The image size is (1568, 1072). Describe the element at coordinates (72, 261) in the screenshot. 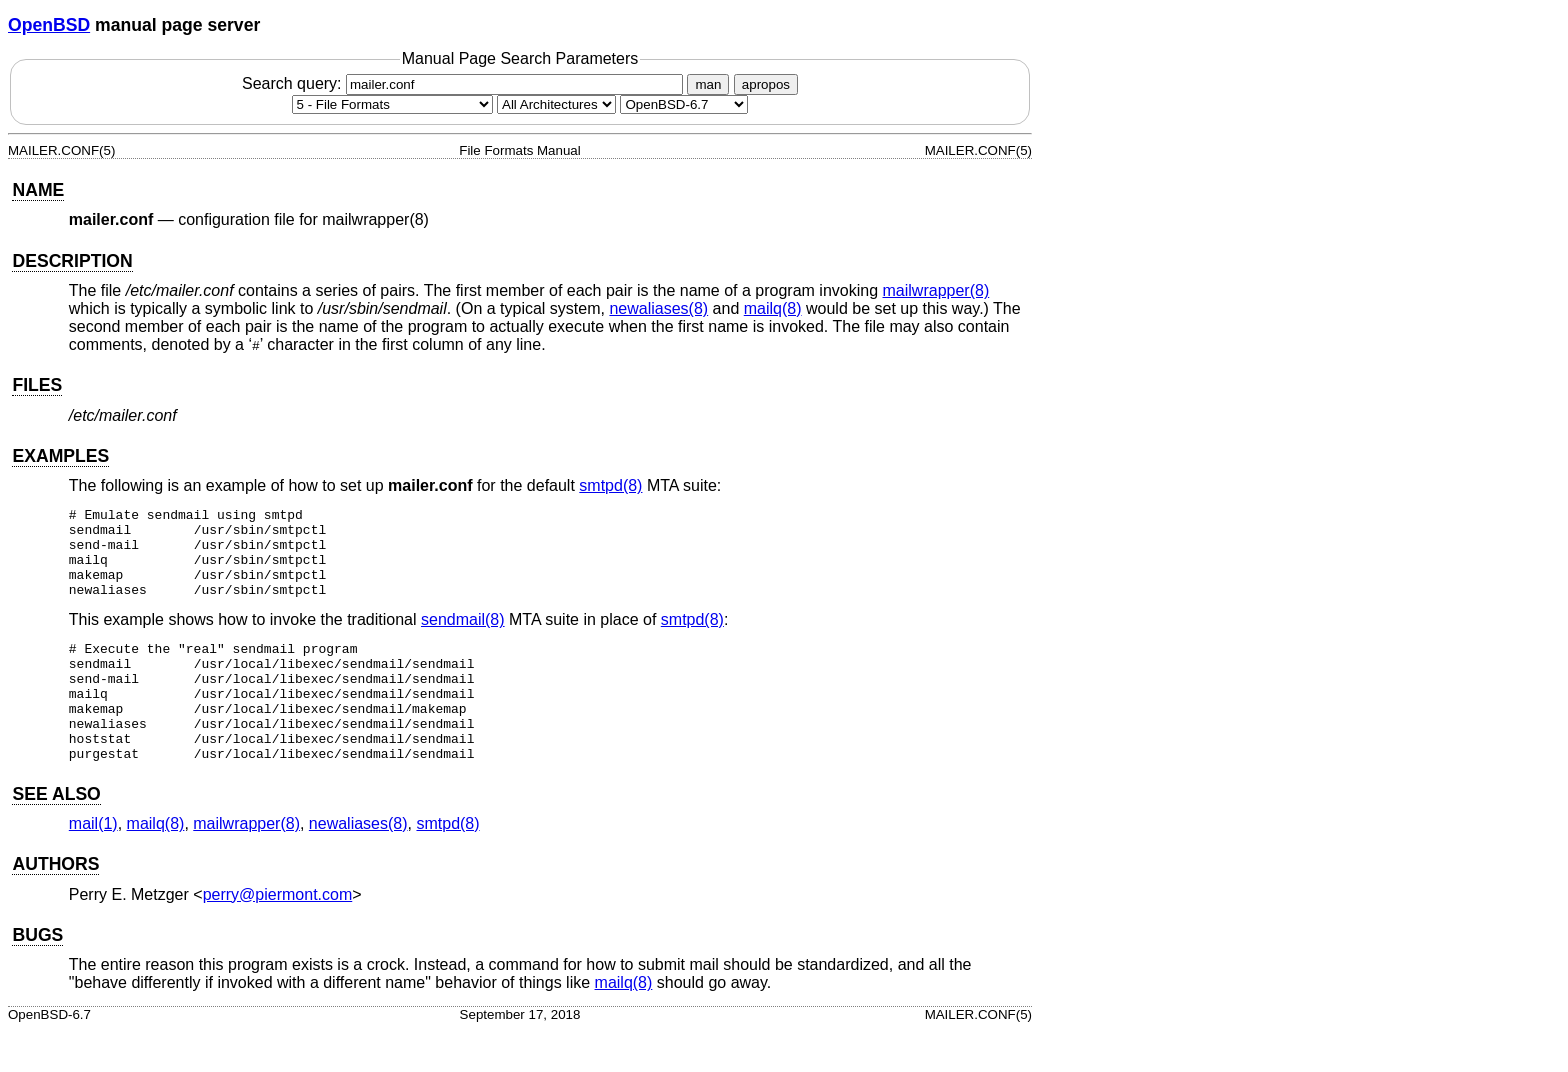

I see `DESCRIPTION` at that location.